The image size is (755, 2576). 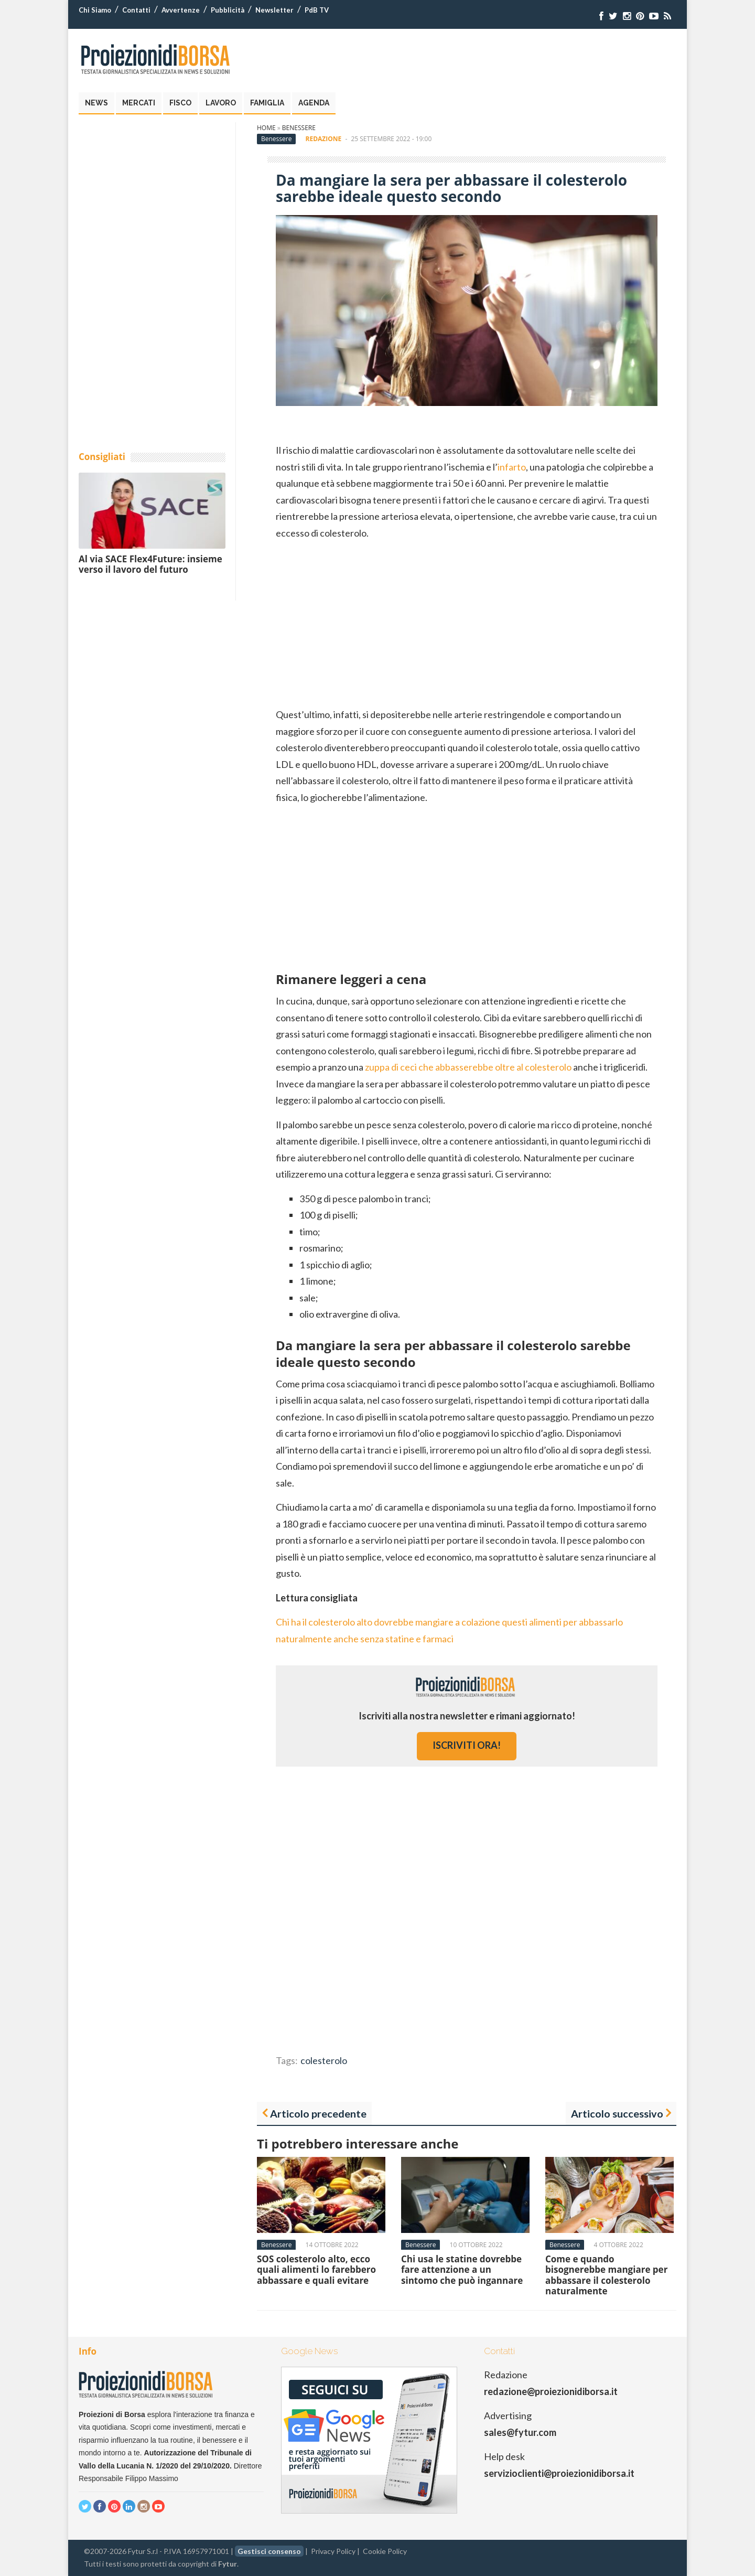 I want to click on Lavoro, so click(x=221, y=103).